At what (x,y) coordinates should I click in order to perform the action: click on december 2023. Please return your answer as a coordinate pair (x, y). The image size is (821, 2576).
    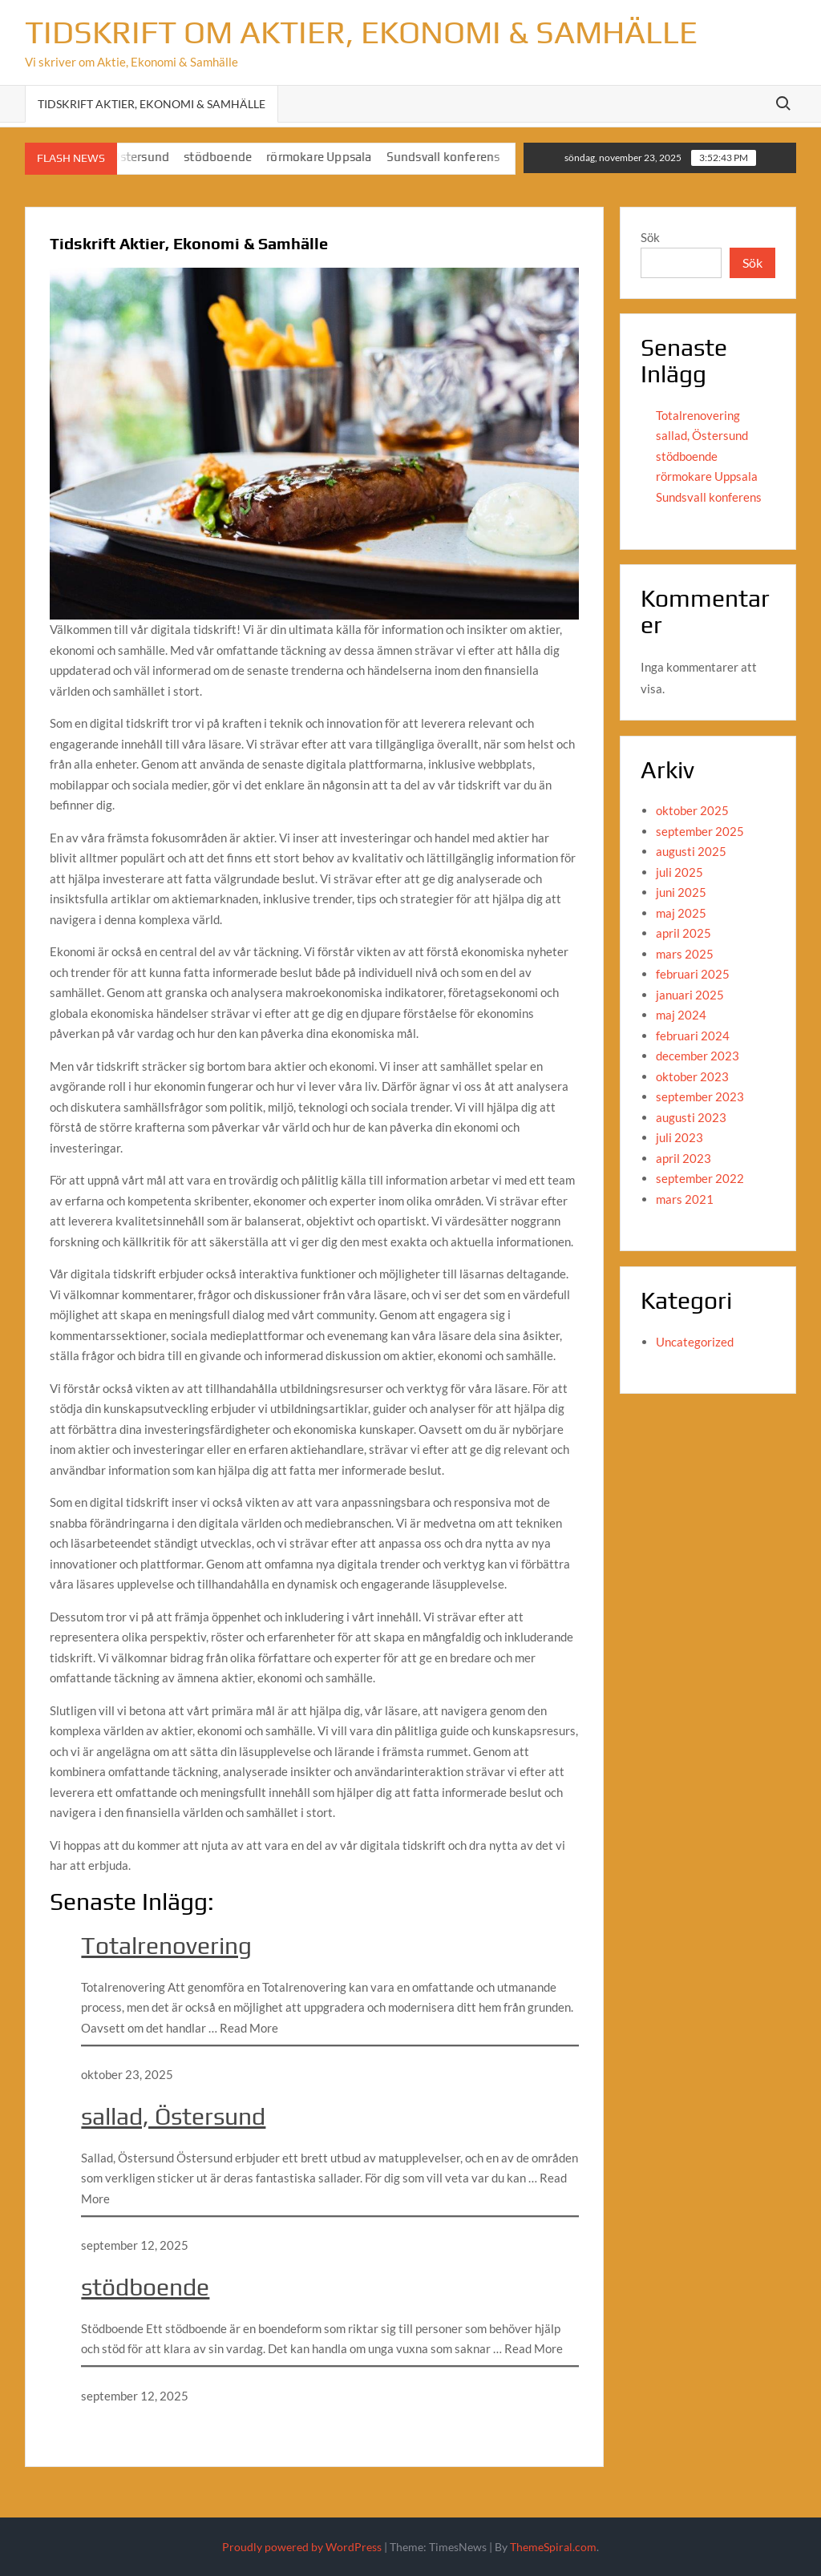
    Looking at the image, I should click on (697, 1055).